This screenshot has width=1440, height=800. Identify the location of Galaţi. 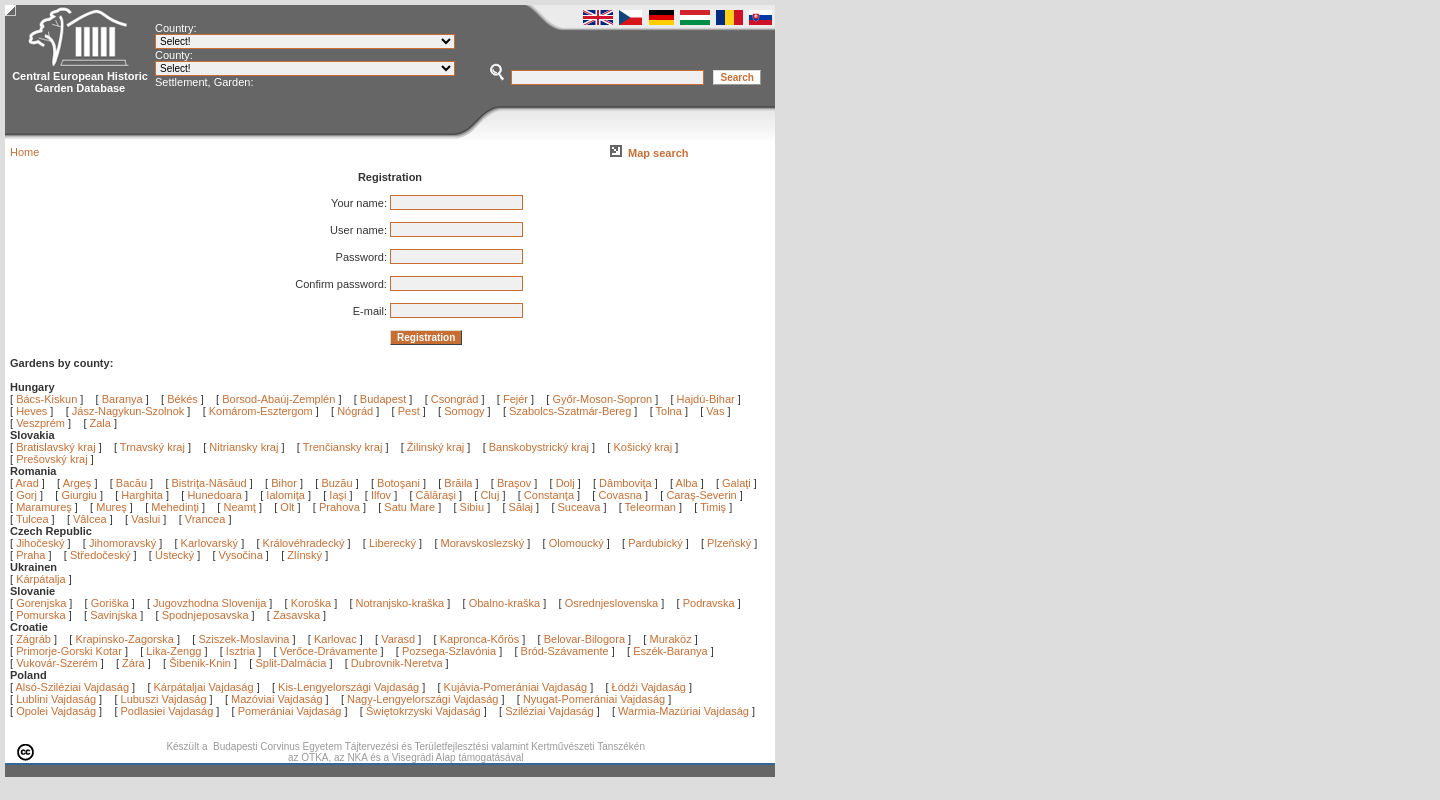
(738, 483).